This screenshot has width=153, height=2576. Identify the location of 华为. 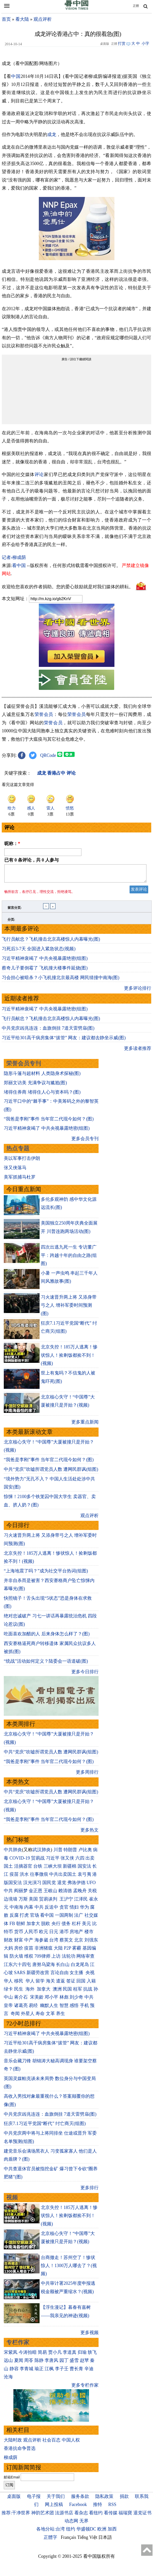
(84, 1910).